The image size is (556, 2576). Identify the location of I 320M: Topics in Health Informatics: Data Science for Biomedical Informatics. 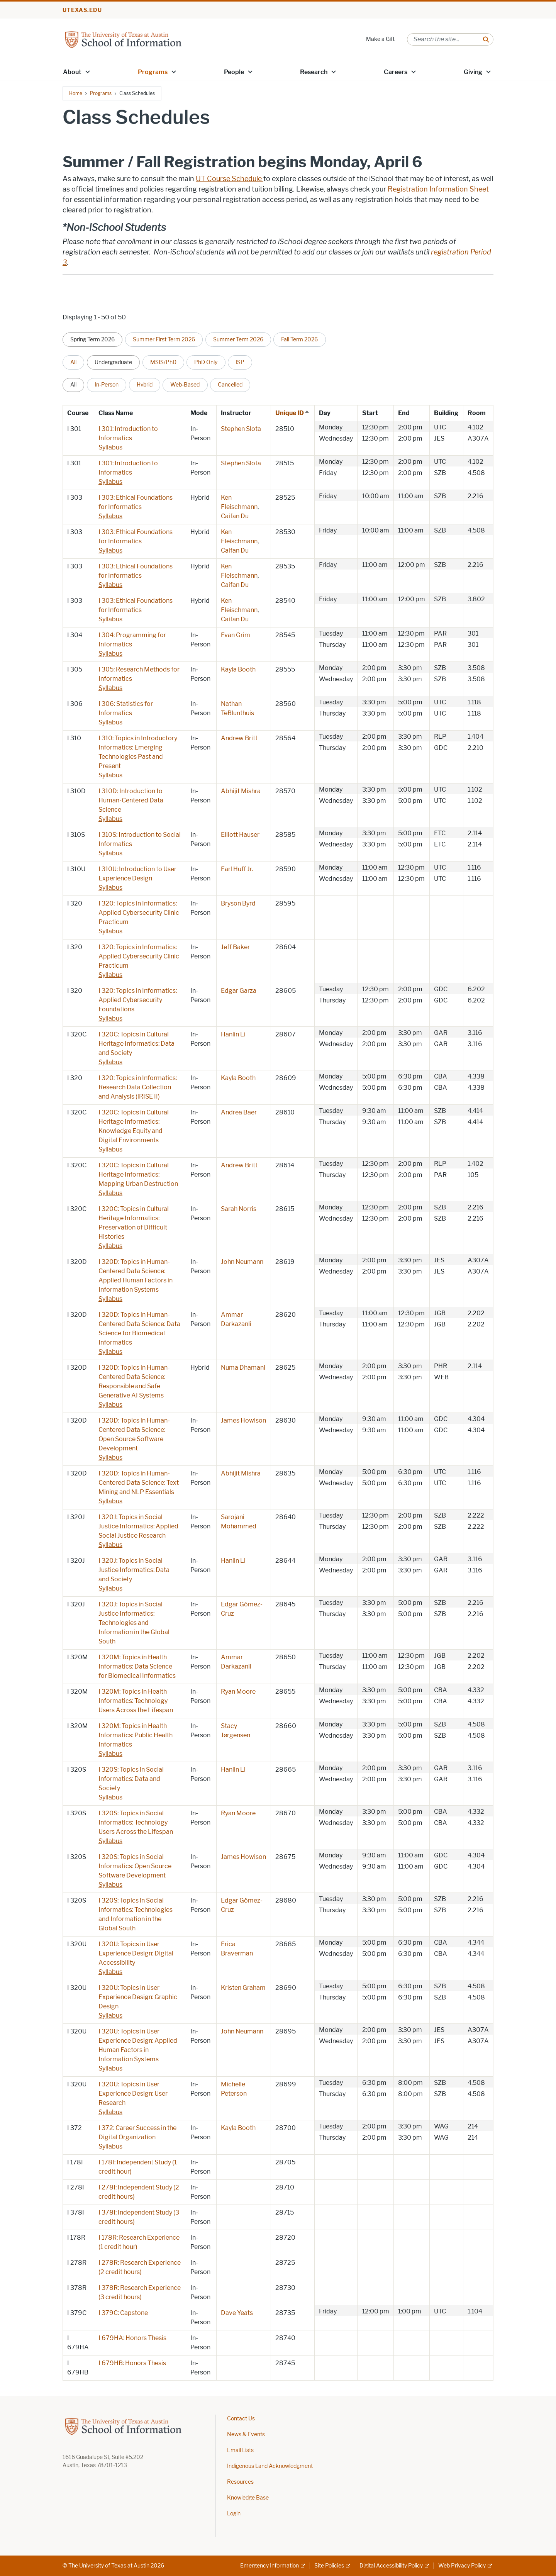
(137, 1666).